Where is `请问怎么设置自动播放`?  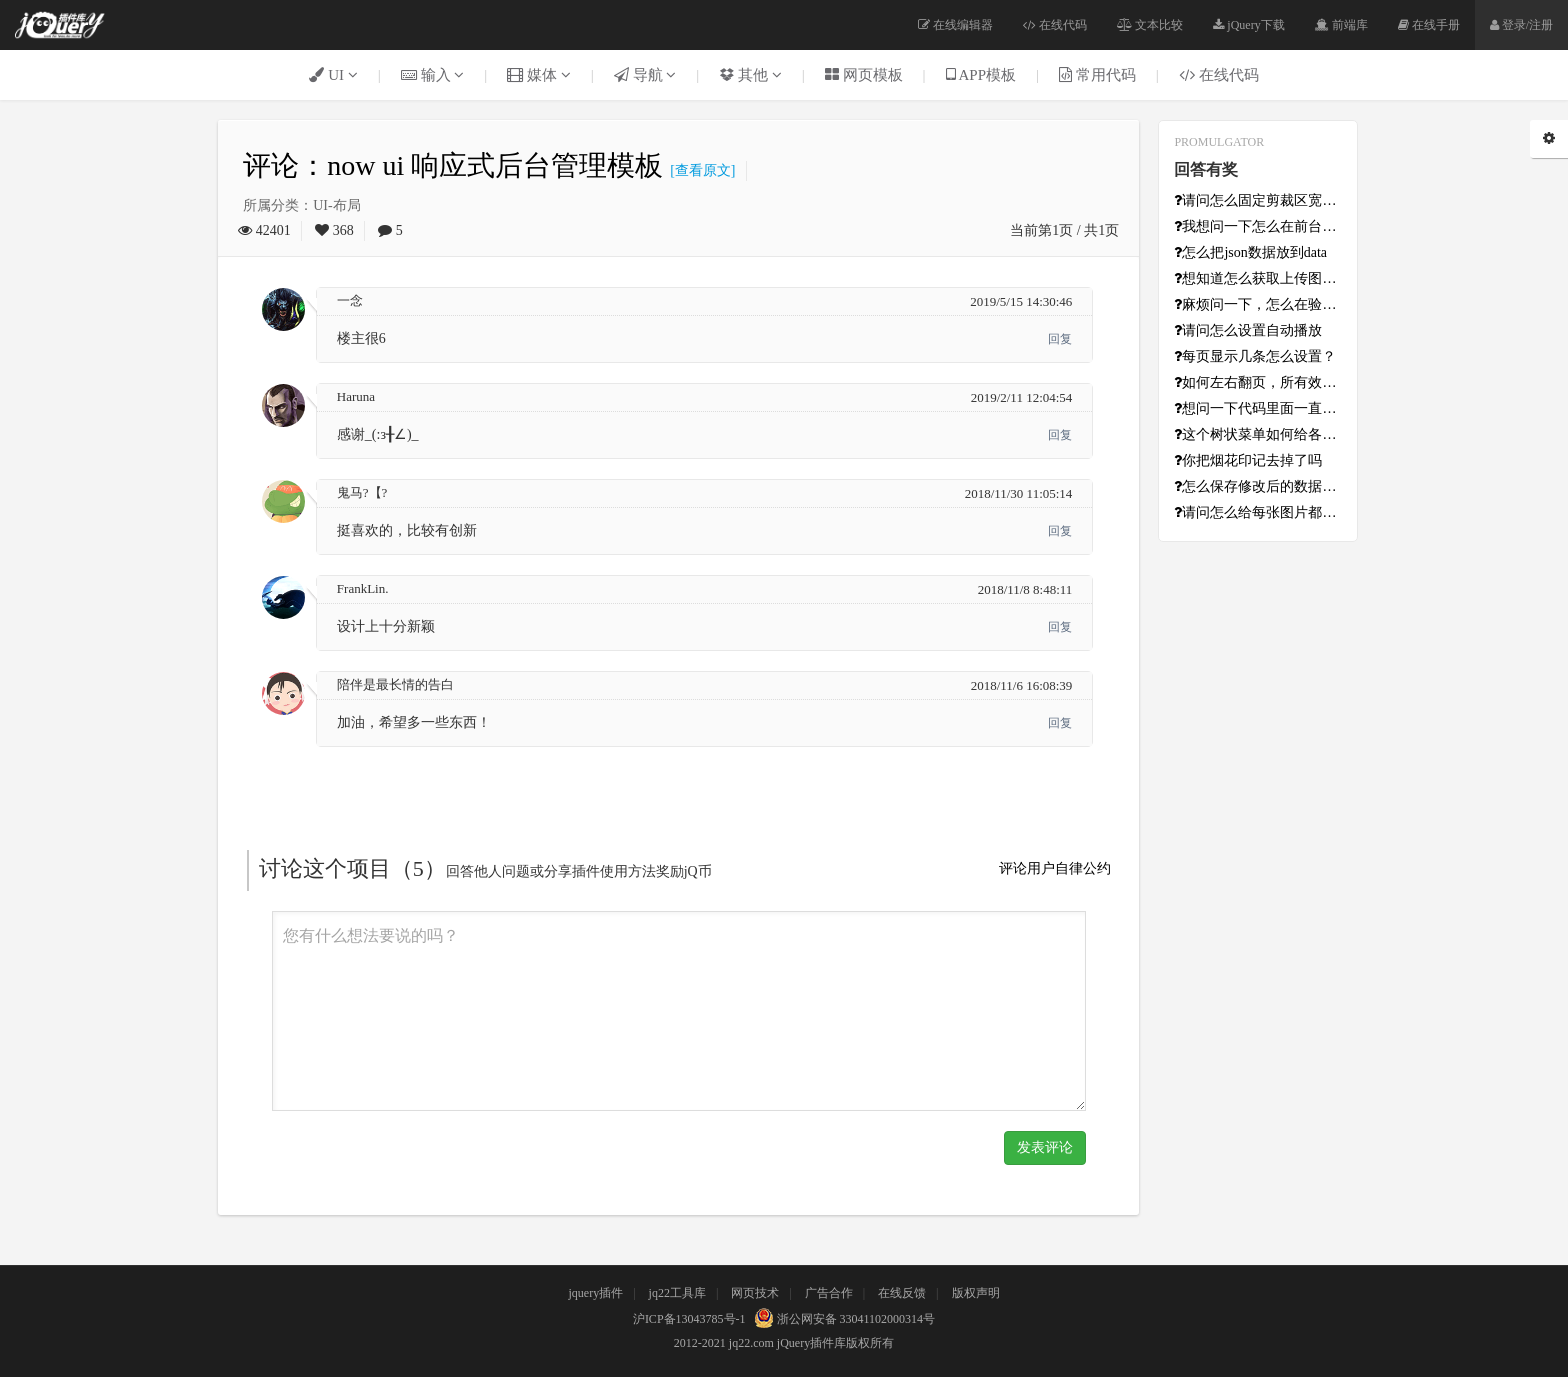
请问怎么设置自动播放 is located at coordinates (1248, 330).